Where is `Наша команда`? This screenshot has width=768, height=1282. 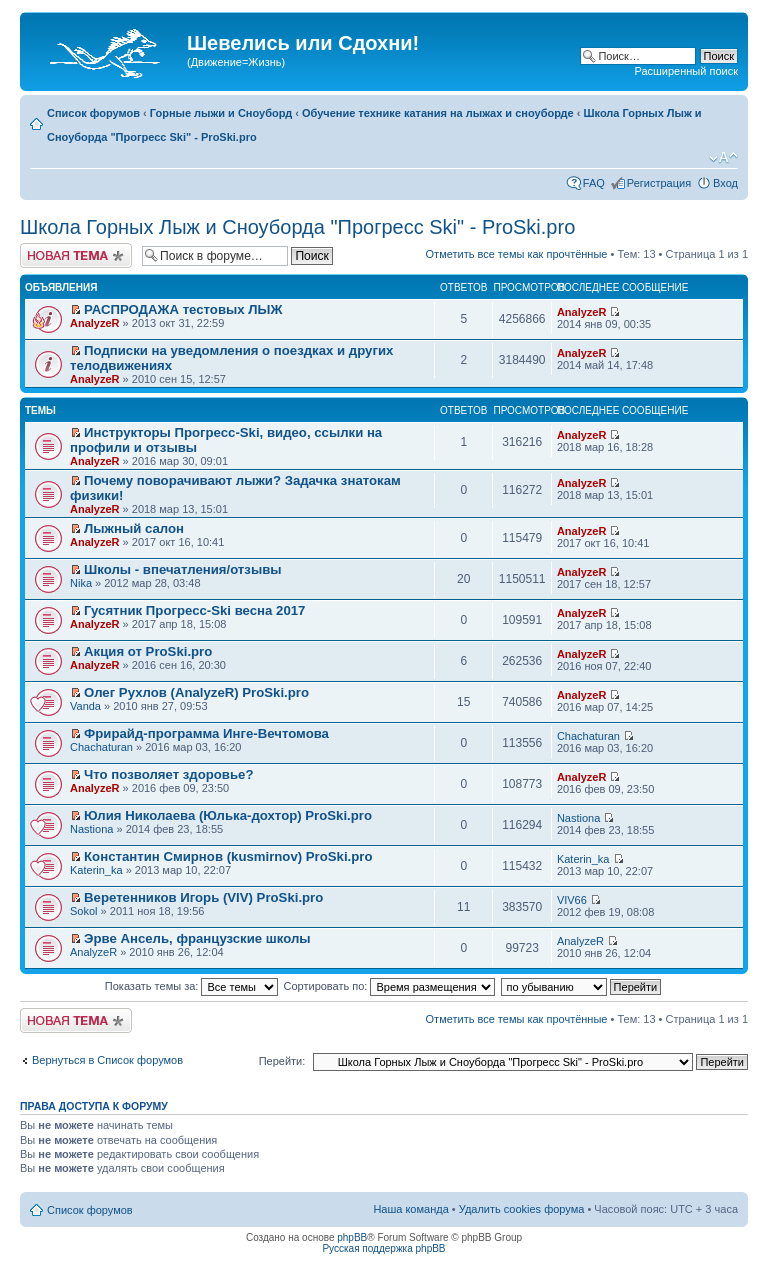
Наша команда is located at coordinates (410, 1209).